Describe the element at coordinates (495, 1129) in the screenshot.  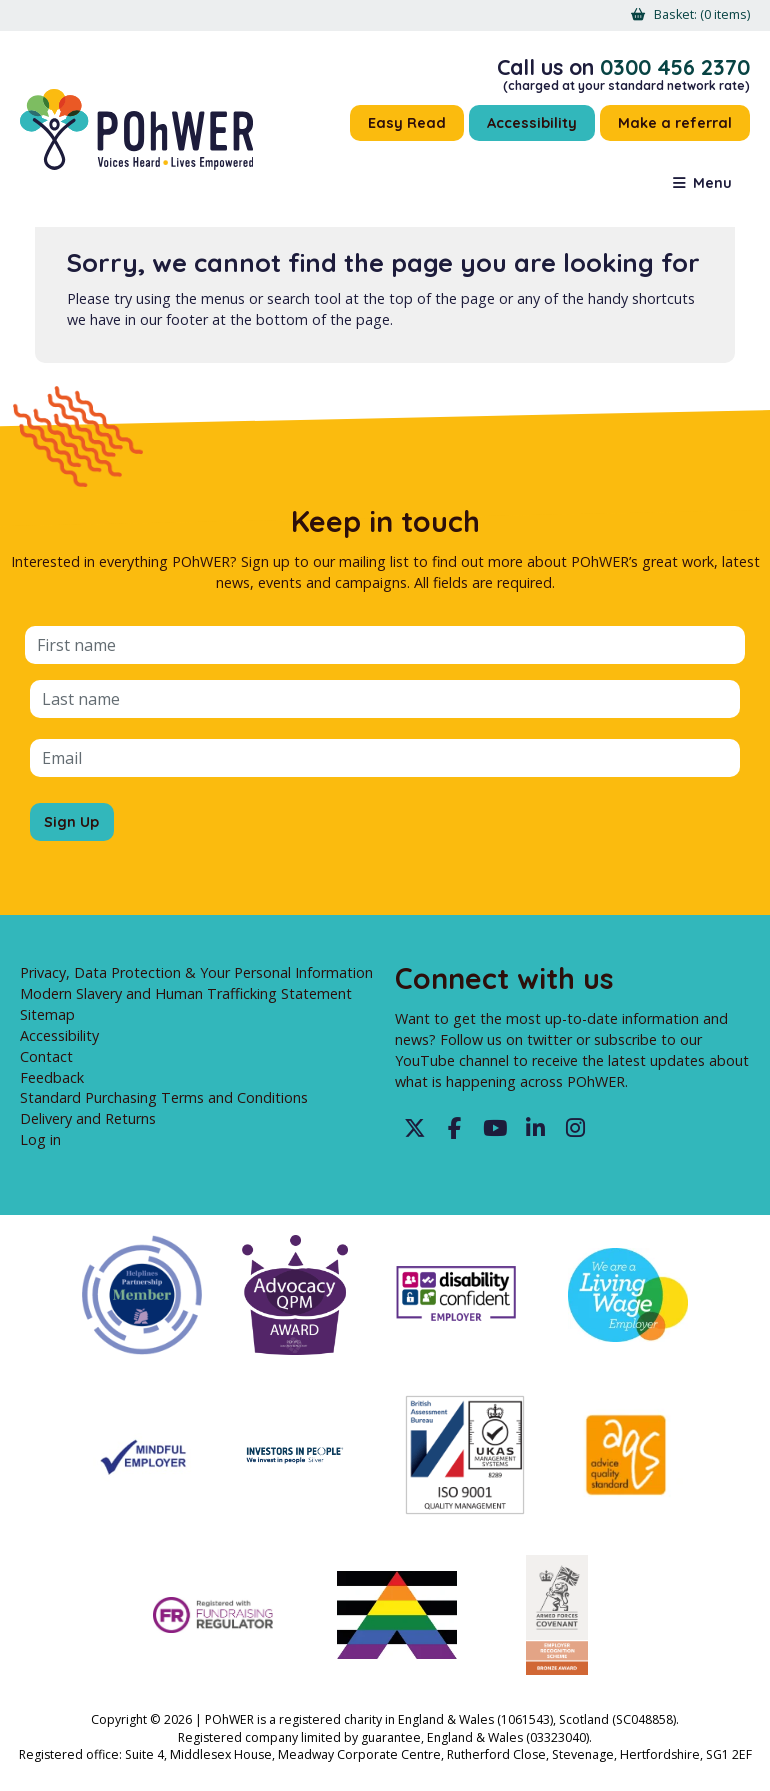
I see `YouTube` at that location.